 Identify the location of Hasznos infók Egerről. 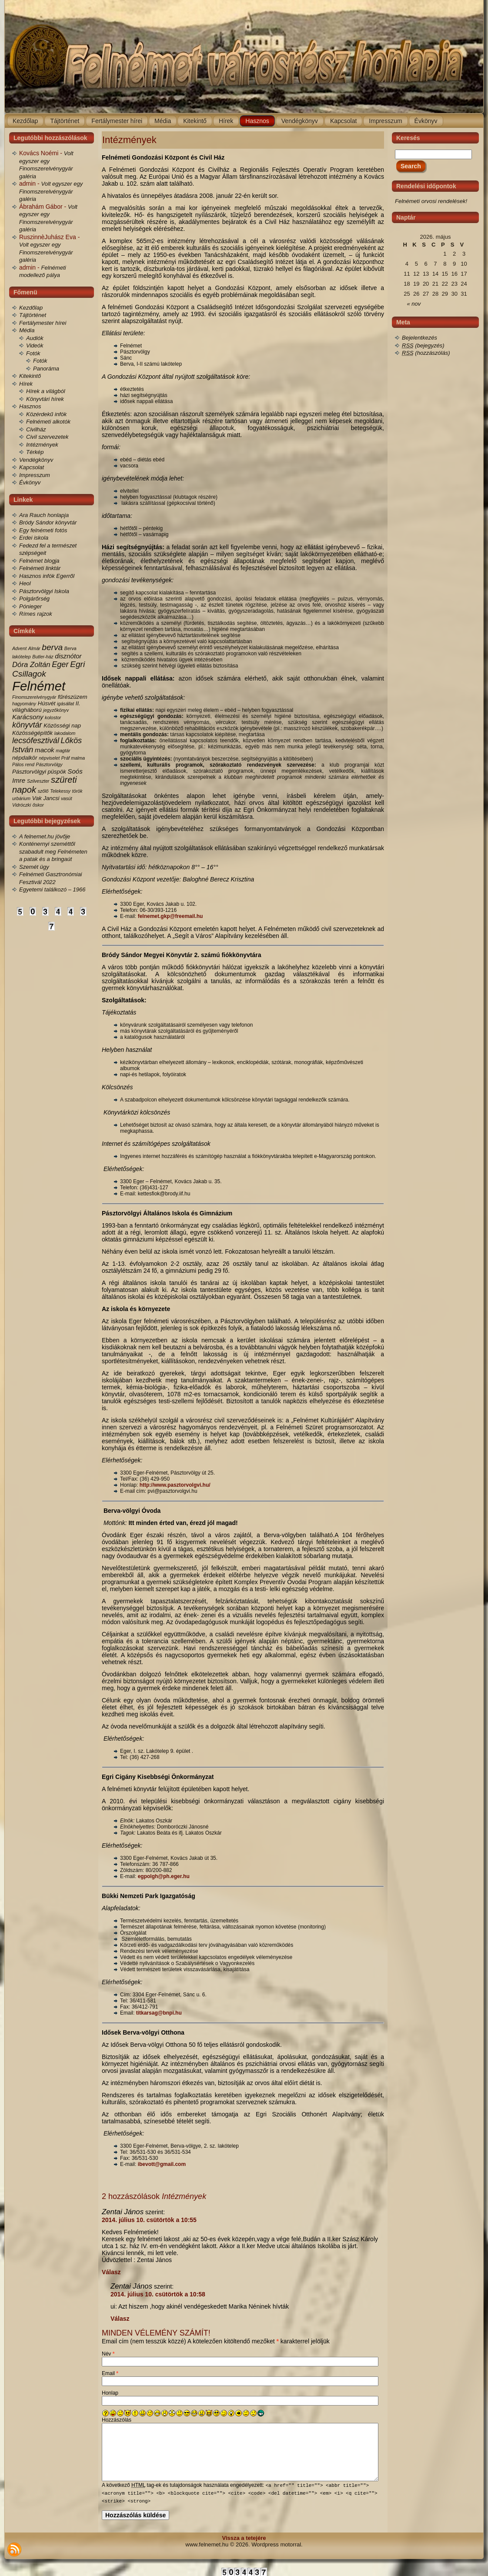
(46, 576).